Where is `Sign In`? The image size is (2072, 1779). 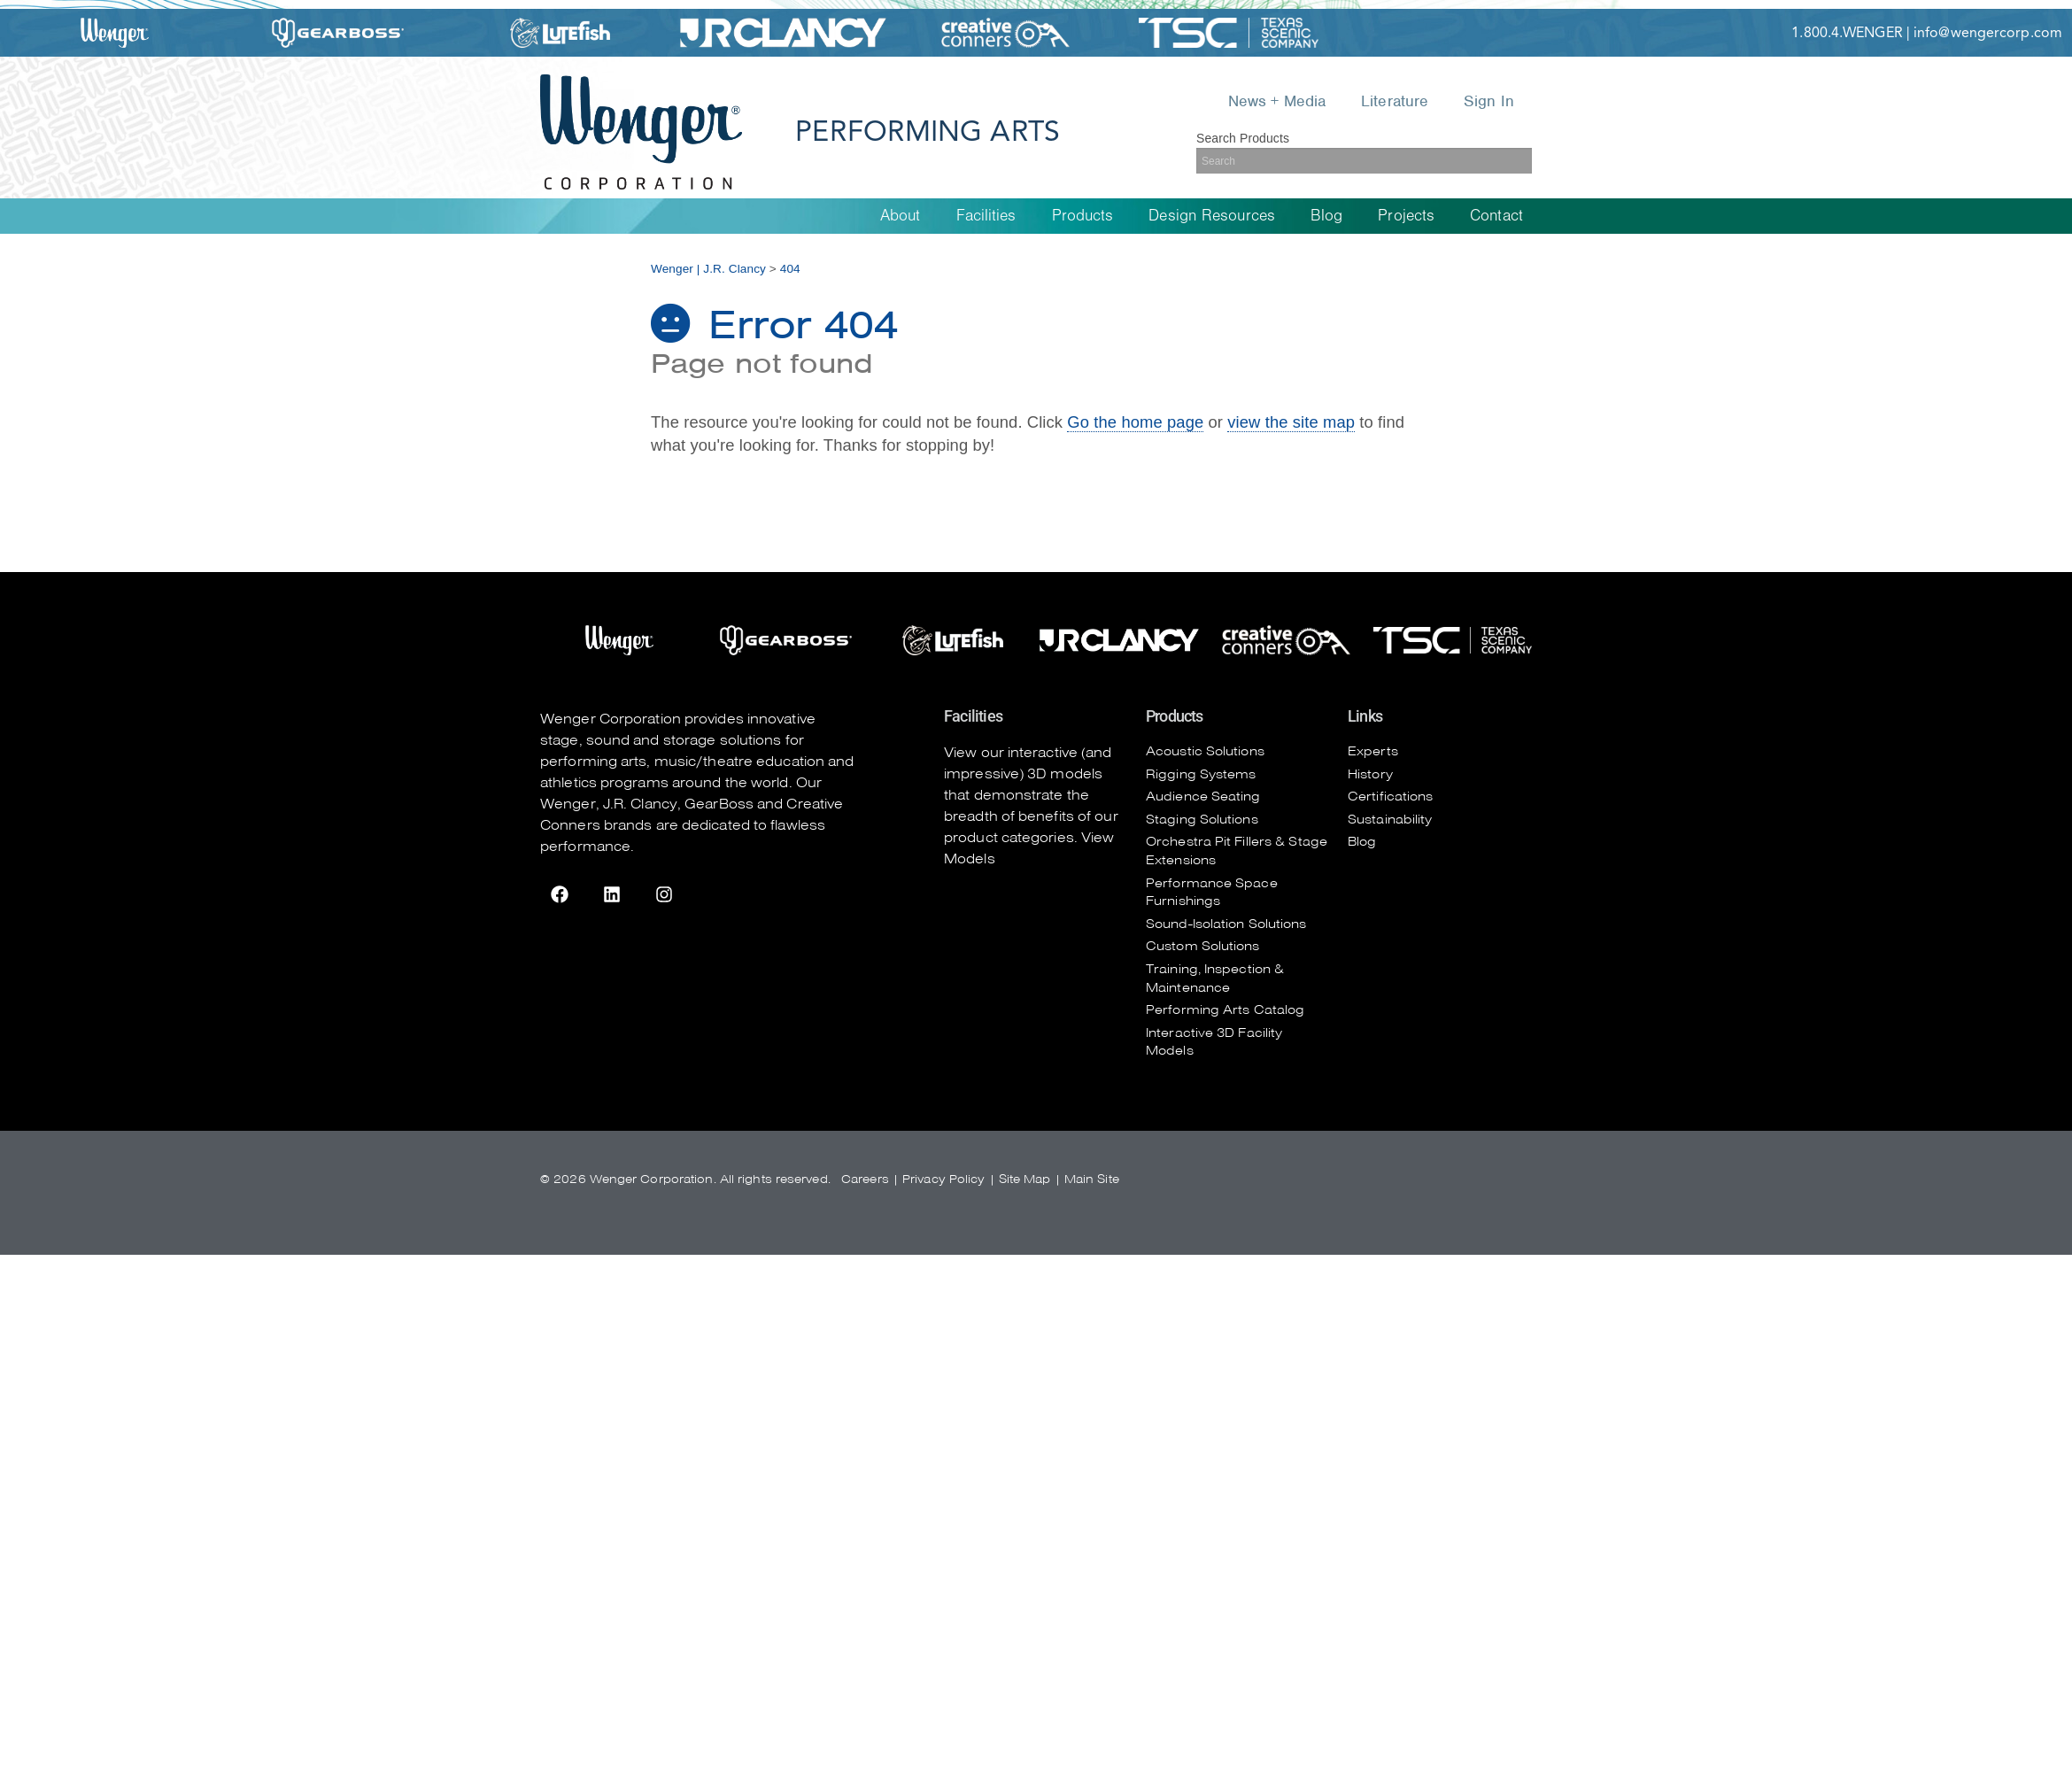
Sign In is located at coordinates (1489, 101).